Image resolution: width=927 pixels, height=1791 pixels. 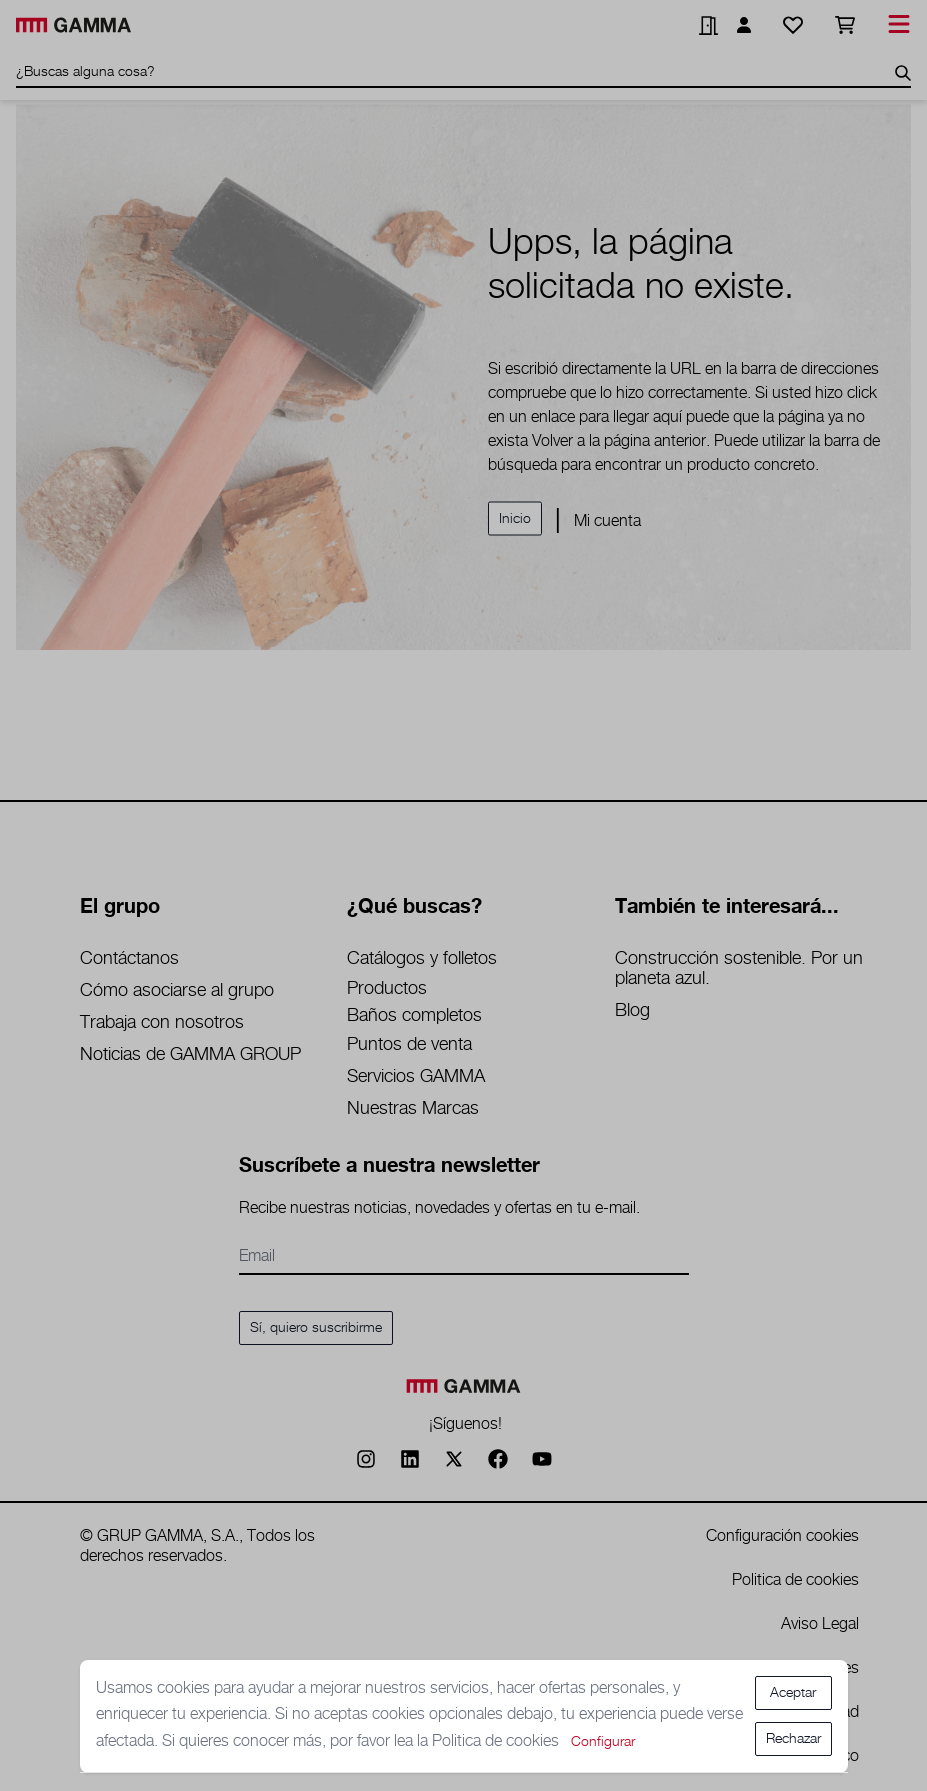 What do you see at coordinates (793, 1693) in the screenshot?
I see `Aceptar` at bounding box center [793, 1693].